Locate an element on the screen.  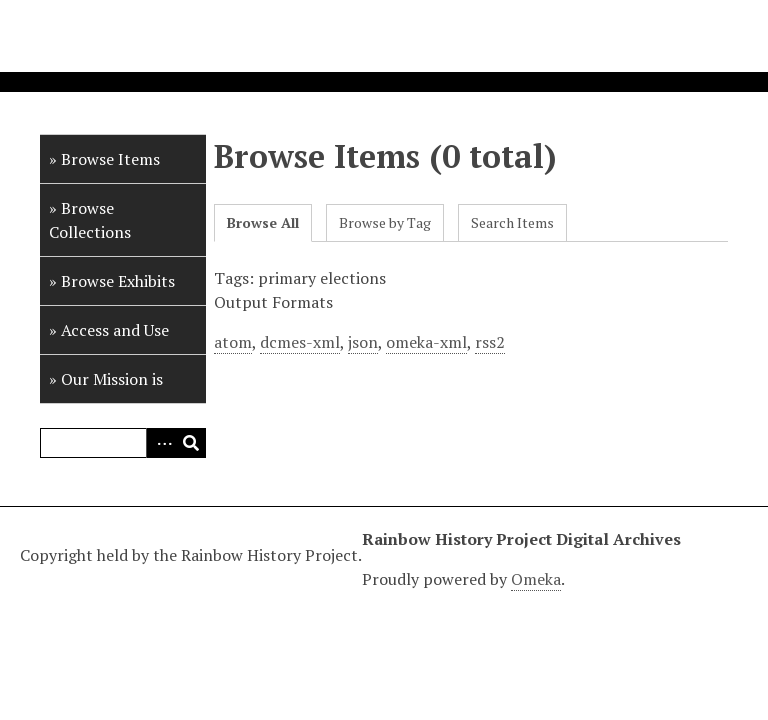
Browse by Tag is located at coordinates (385, 222).